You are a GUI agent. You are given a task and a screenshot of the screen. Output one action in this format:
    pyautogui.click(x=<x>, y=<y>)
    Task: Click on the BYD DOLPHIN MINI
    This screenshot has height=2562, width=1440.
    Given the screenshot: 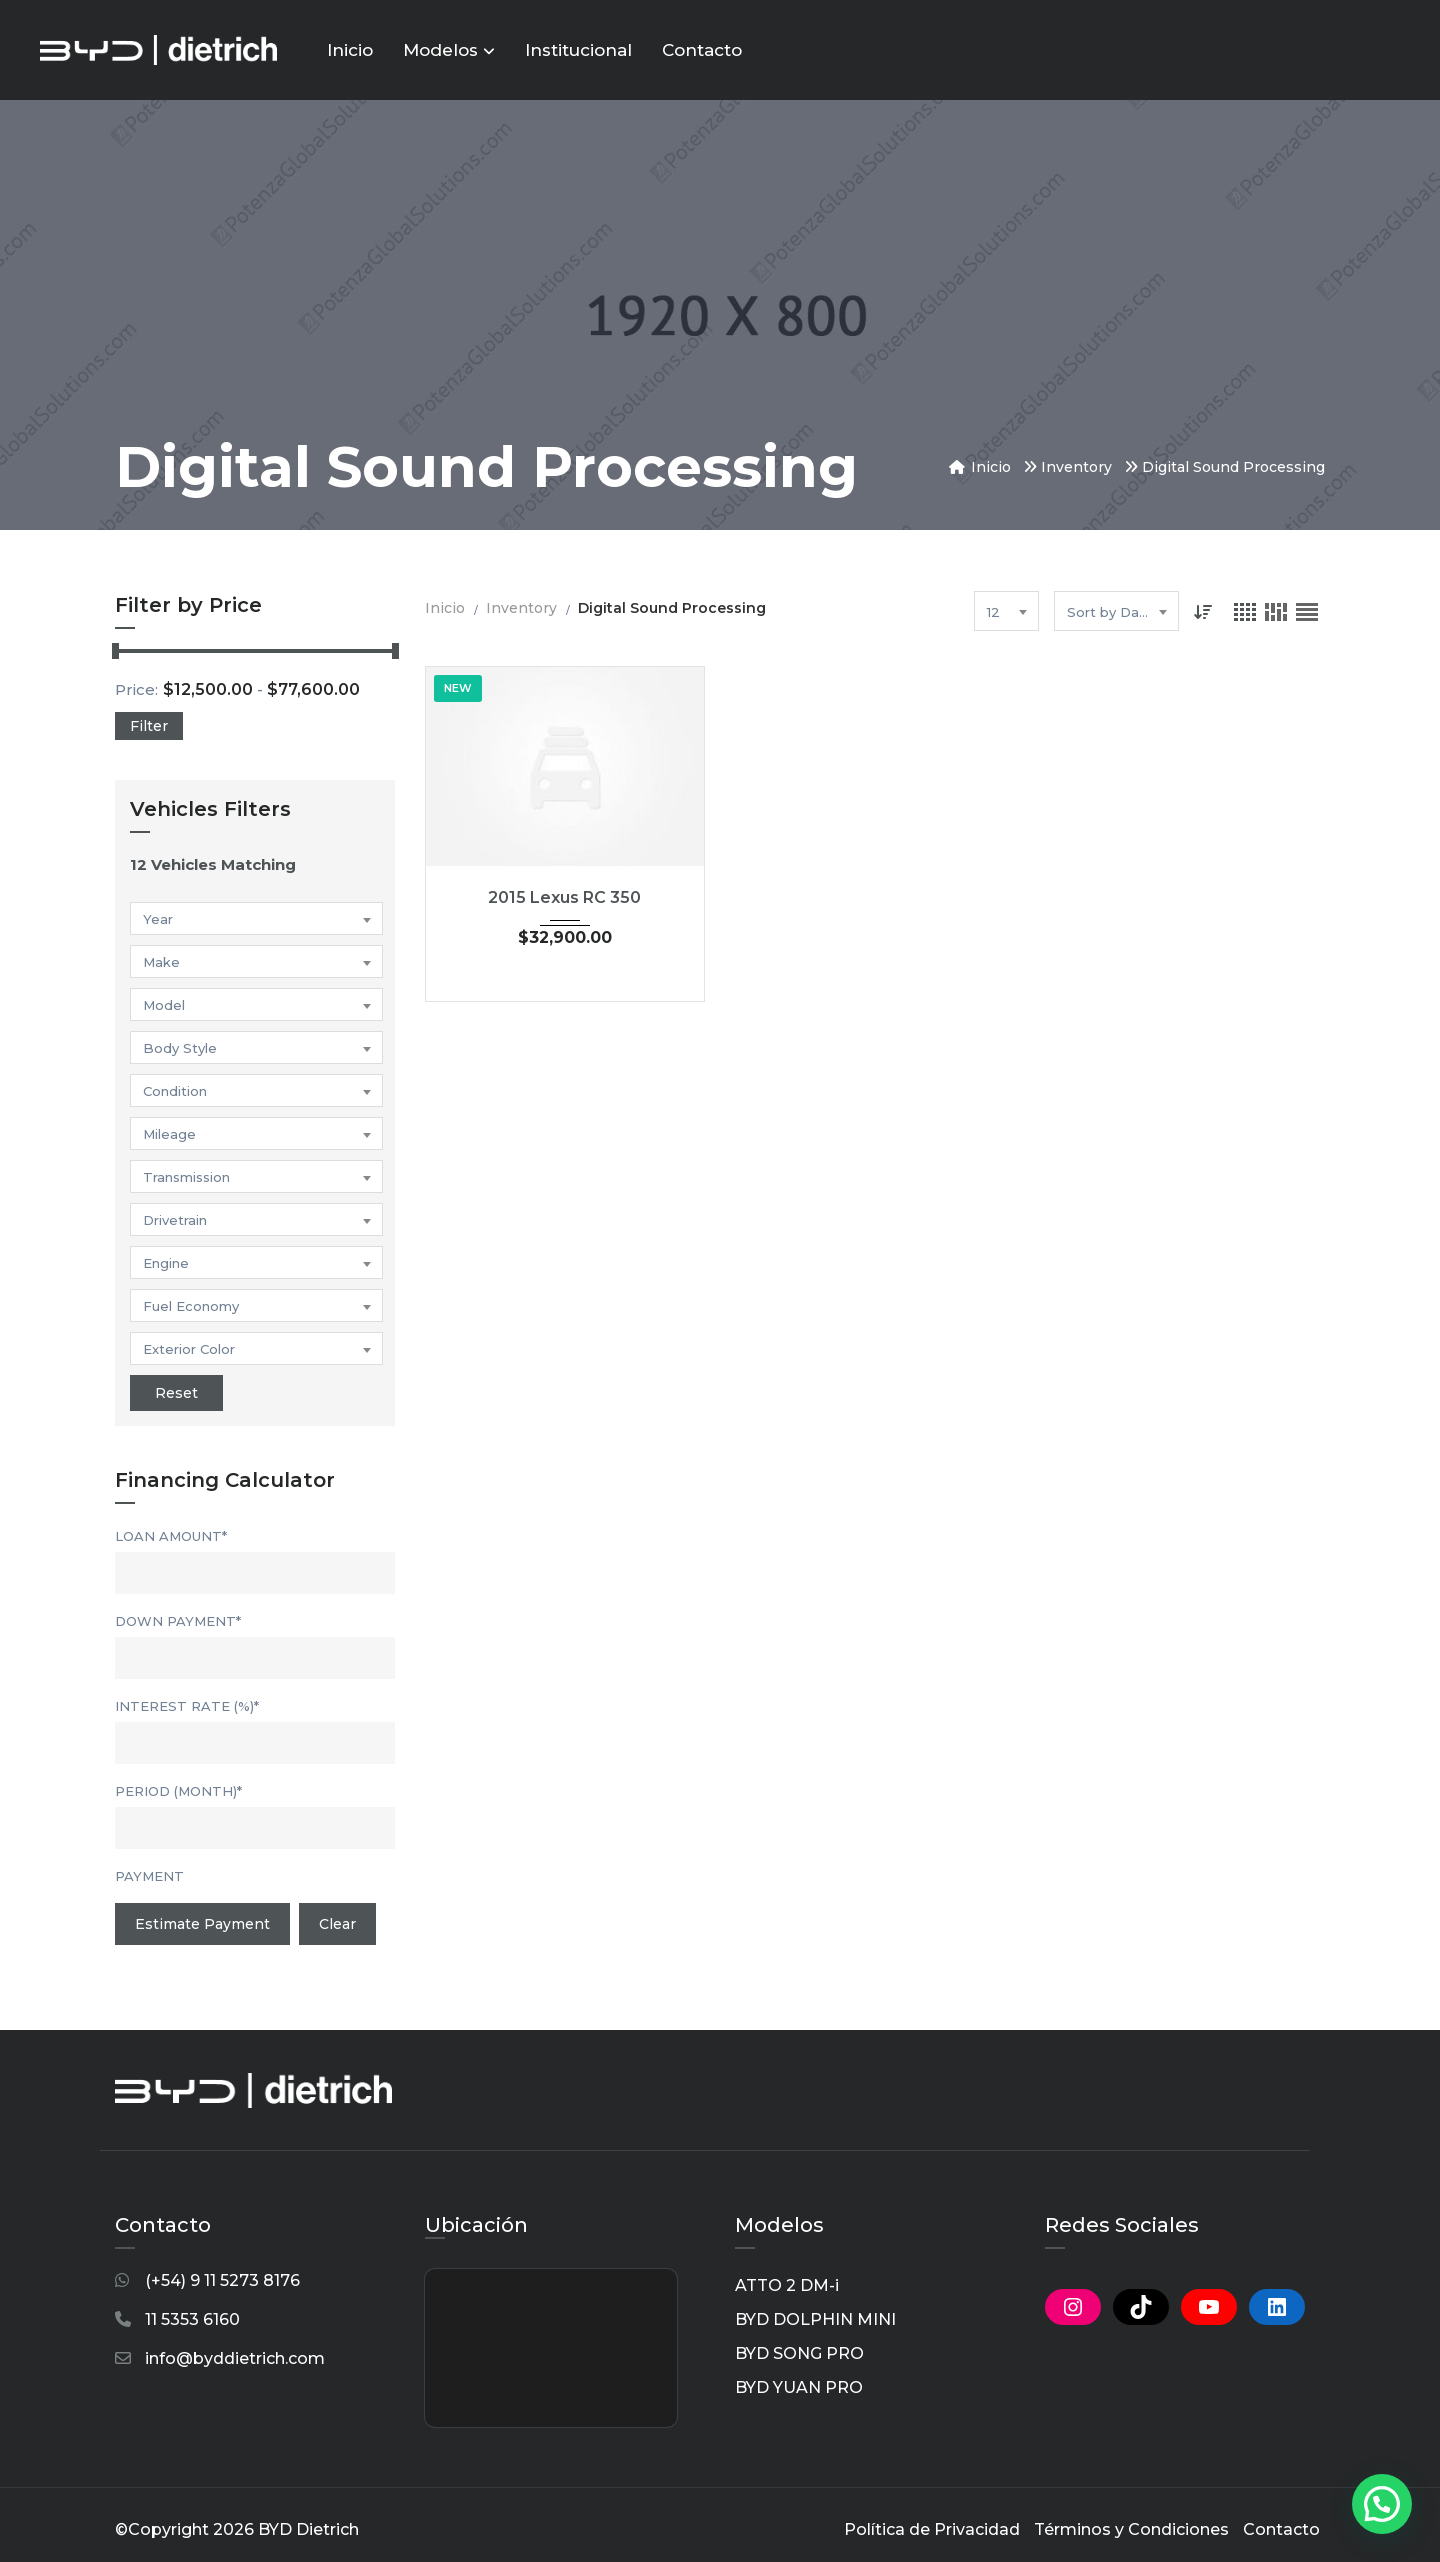 What is the action you would take?
    pyautogui.click(x=815, y=2319)
    